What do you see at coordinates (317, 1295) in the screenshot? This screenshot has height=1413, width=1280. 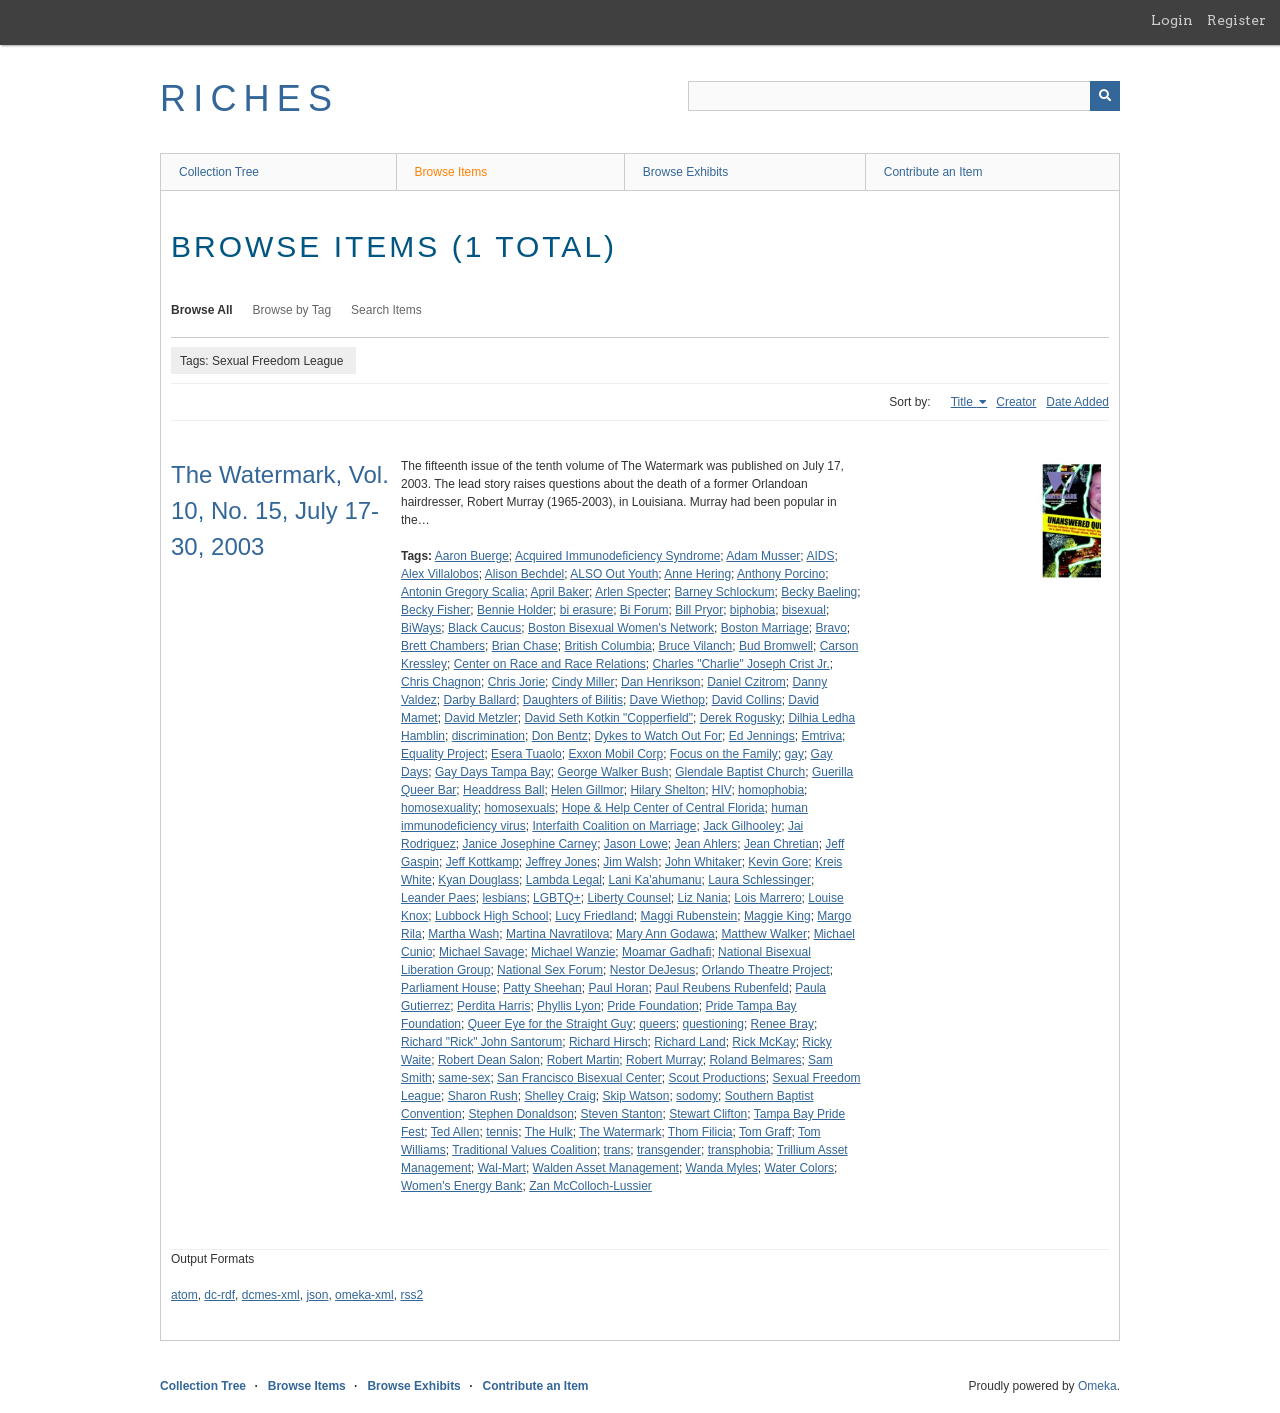 I see `json` at bounding box center [317, 1295].